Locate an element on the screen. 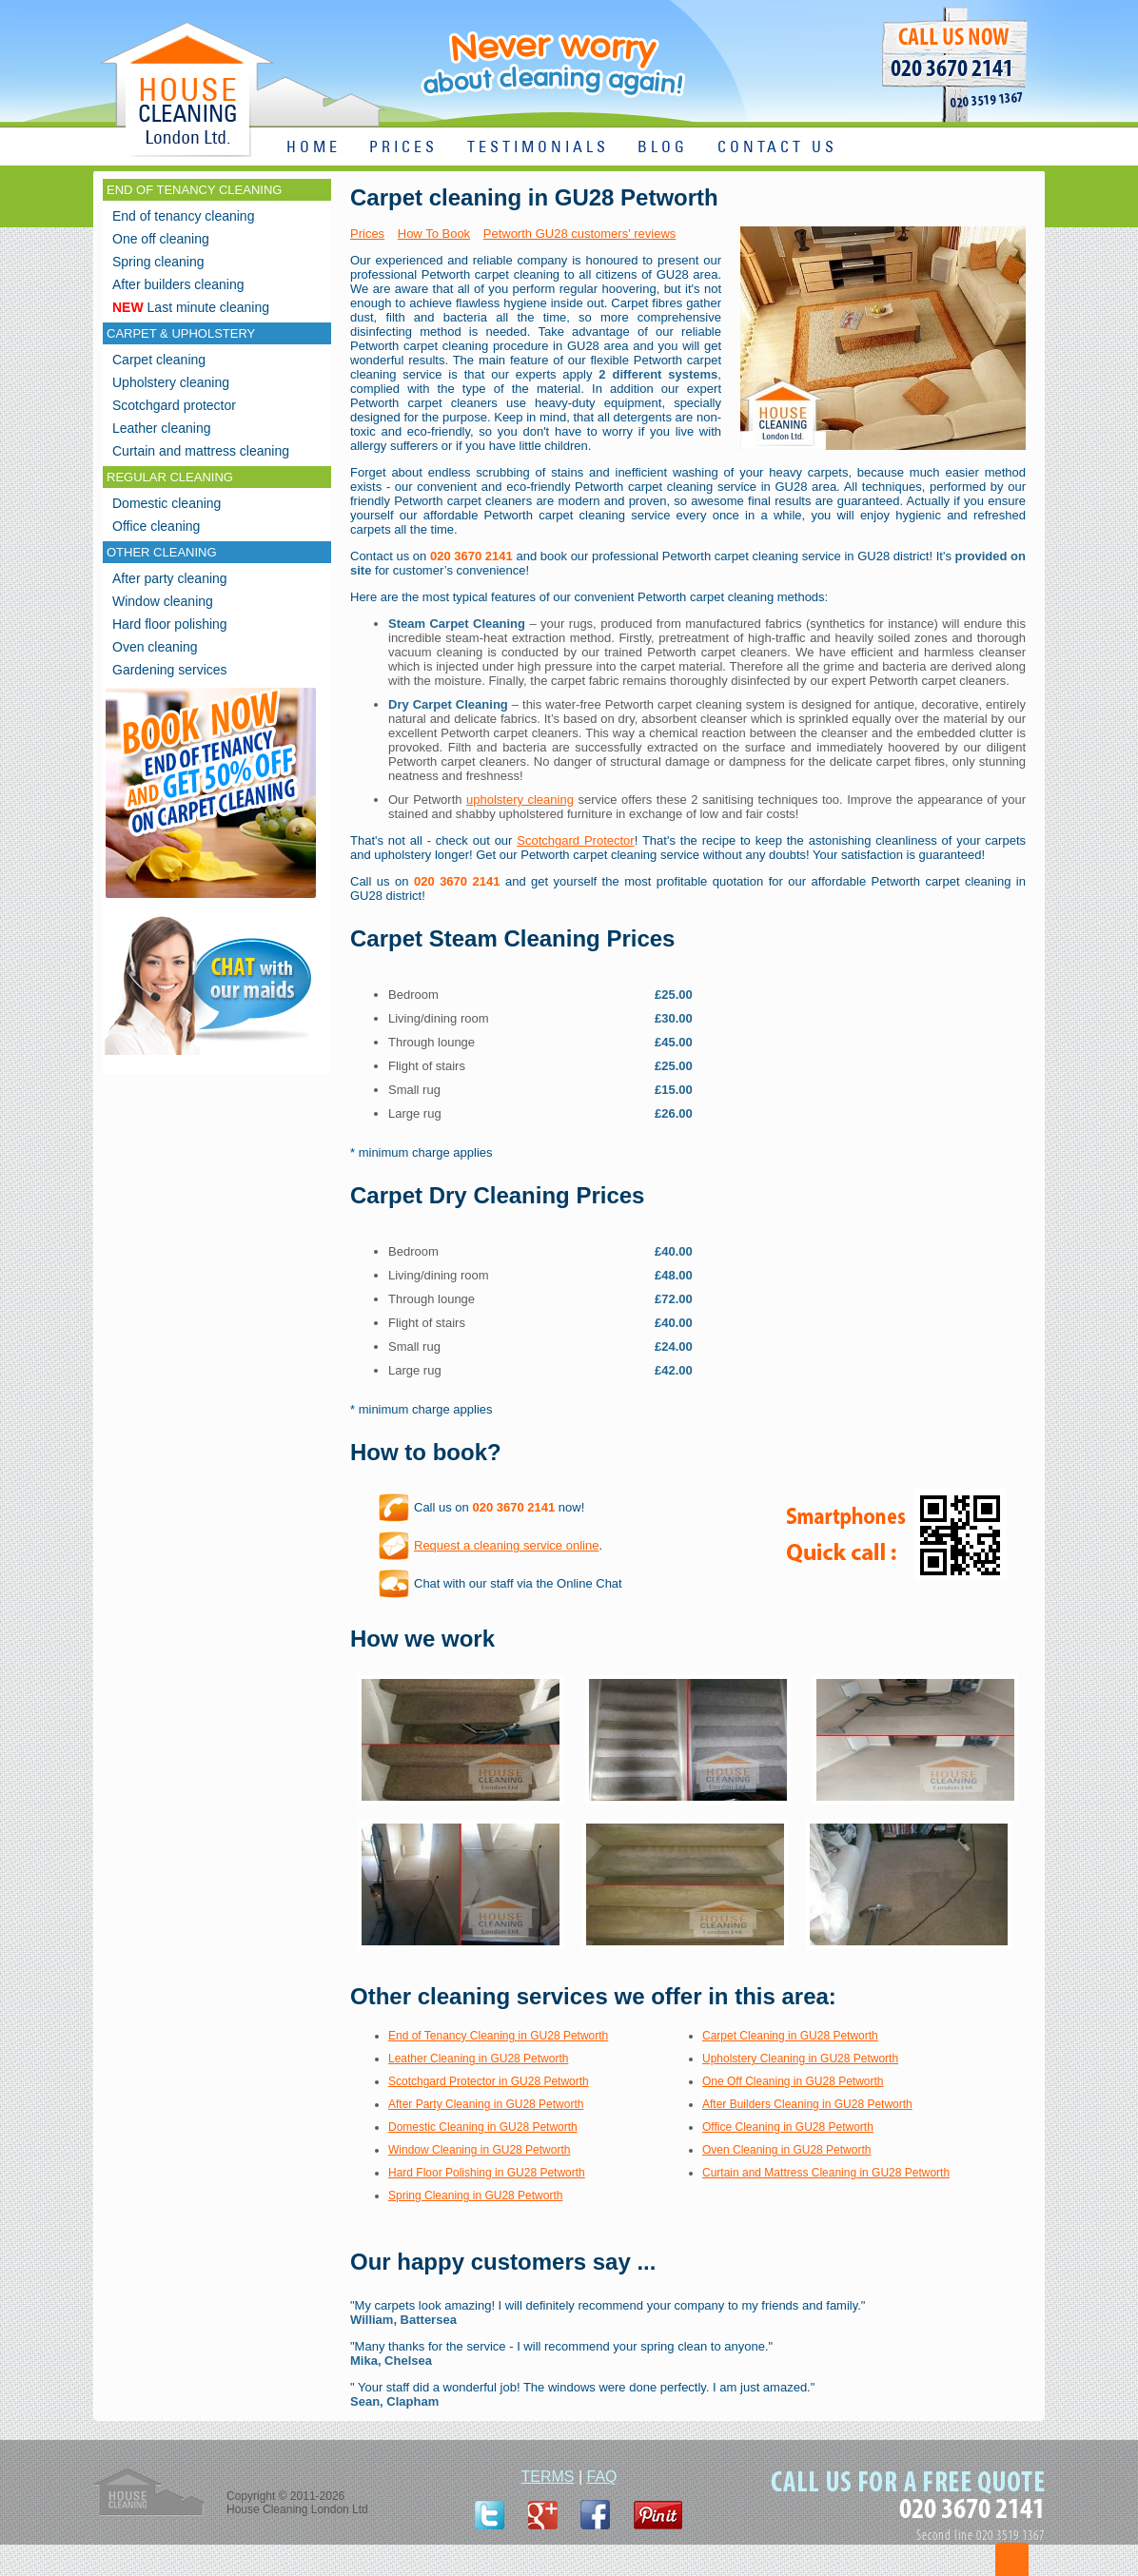  Office cleaning is located at coordinates (156, 526).